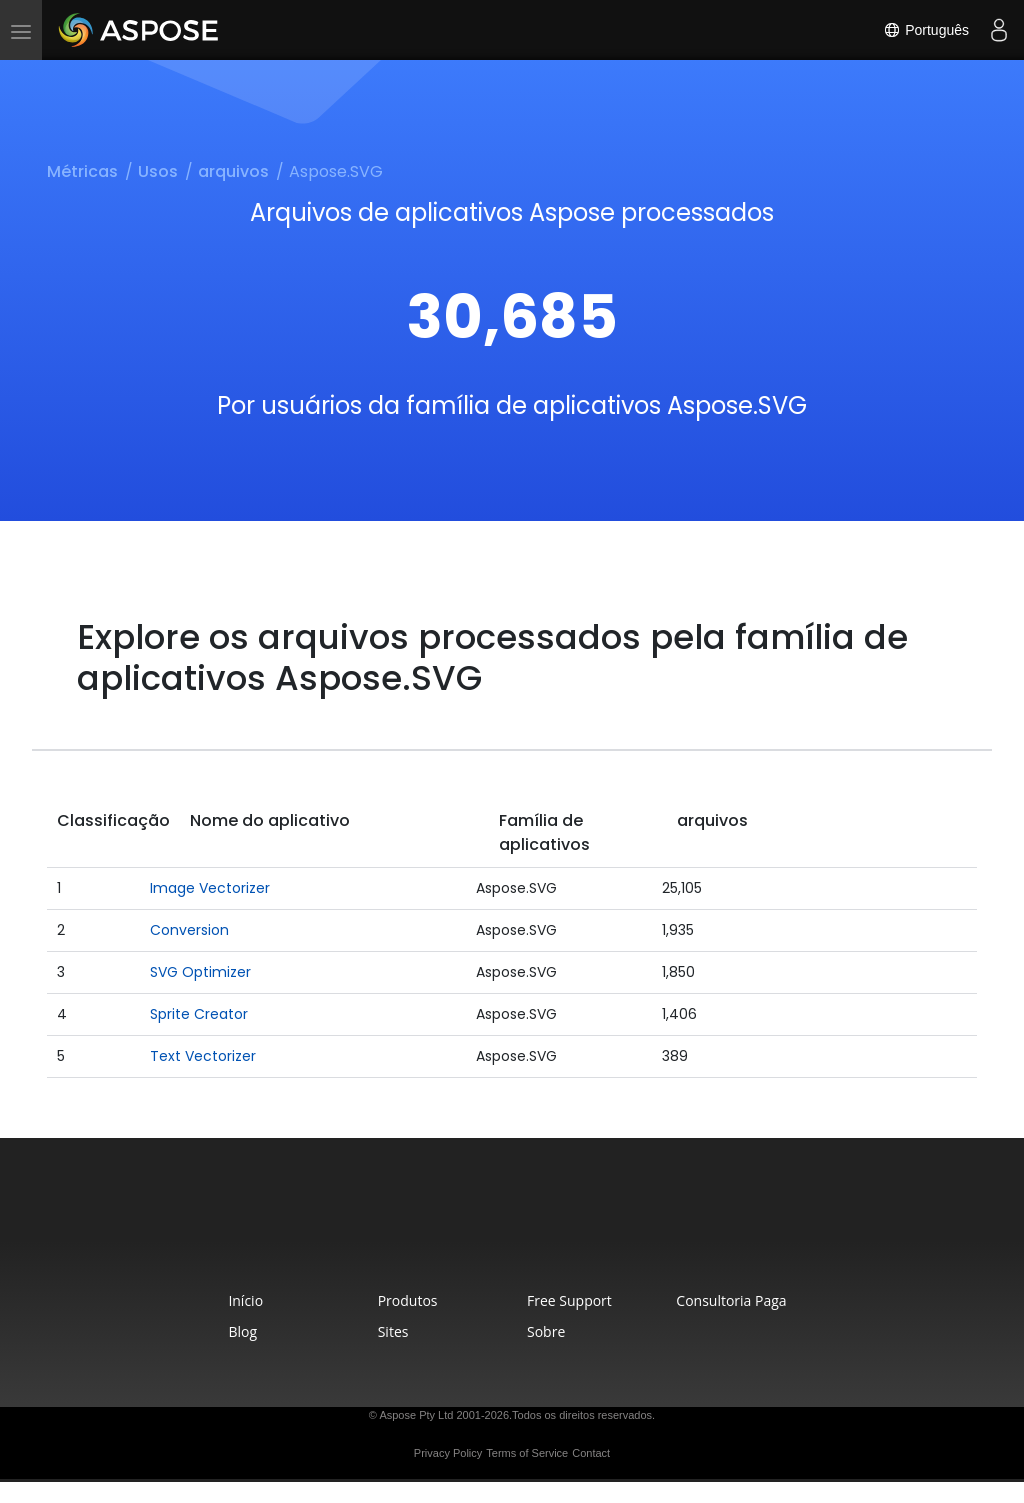 This screenshot has height=1503, width=1024. Describe the element at coordinates (408, 1300) in the screenshot. I see `Produtos` at that location.